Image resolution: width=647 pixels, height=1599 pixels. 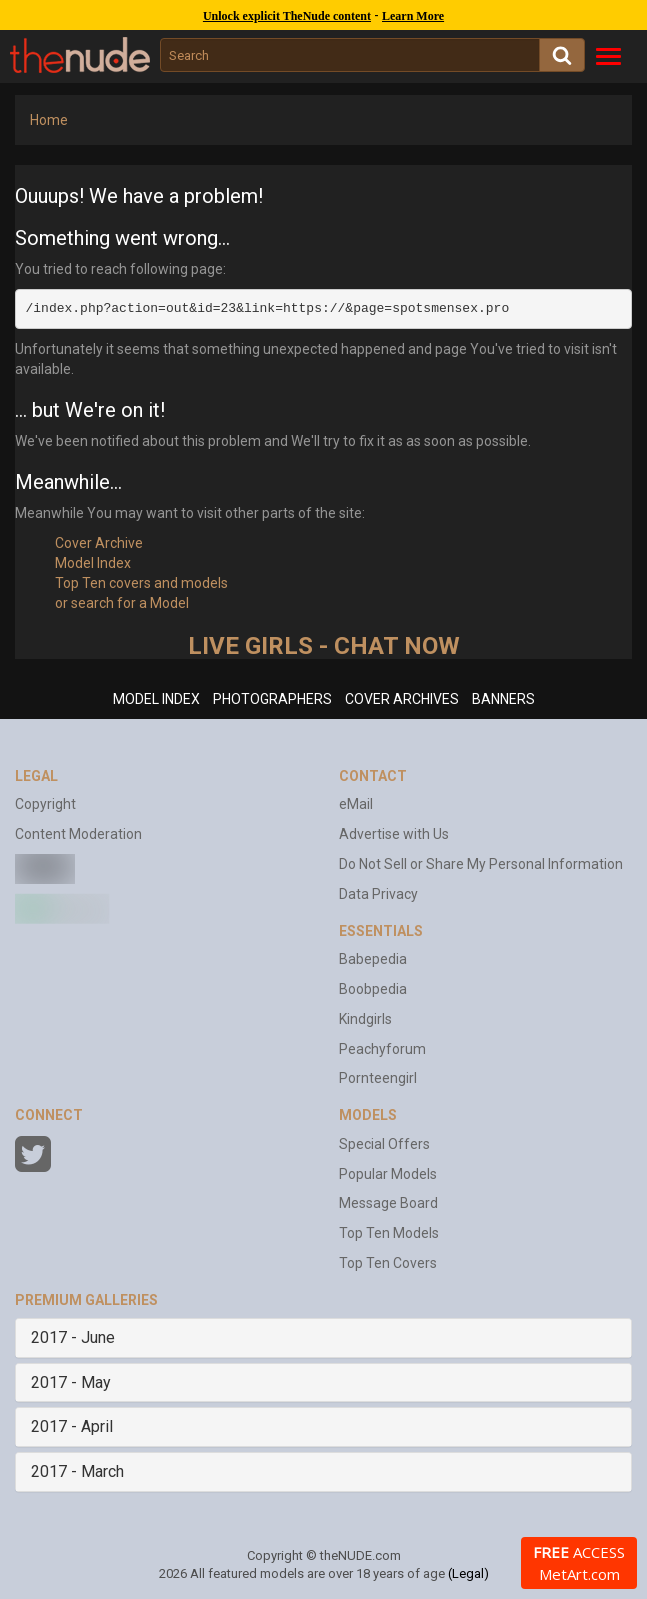 What do you see at coordinates (382, 1049) in the screenshot?
I see `Peachyforum` at bounding box center [382, 1049].